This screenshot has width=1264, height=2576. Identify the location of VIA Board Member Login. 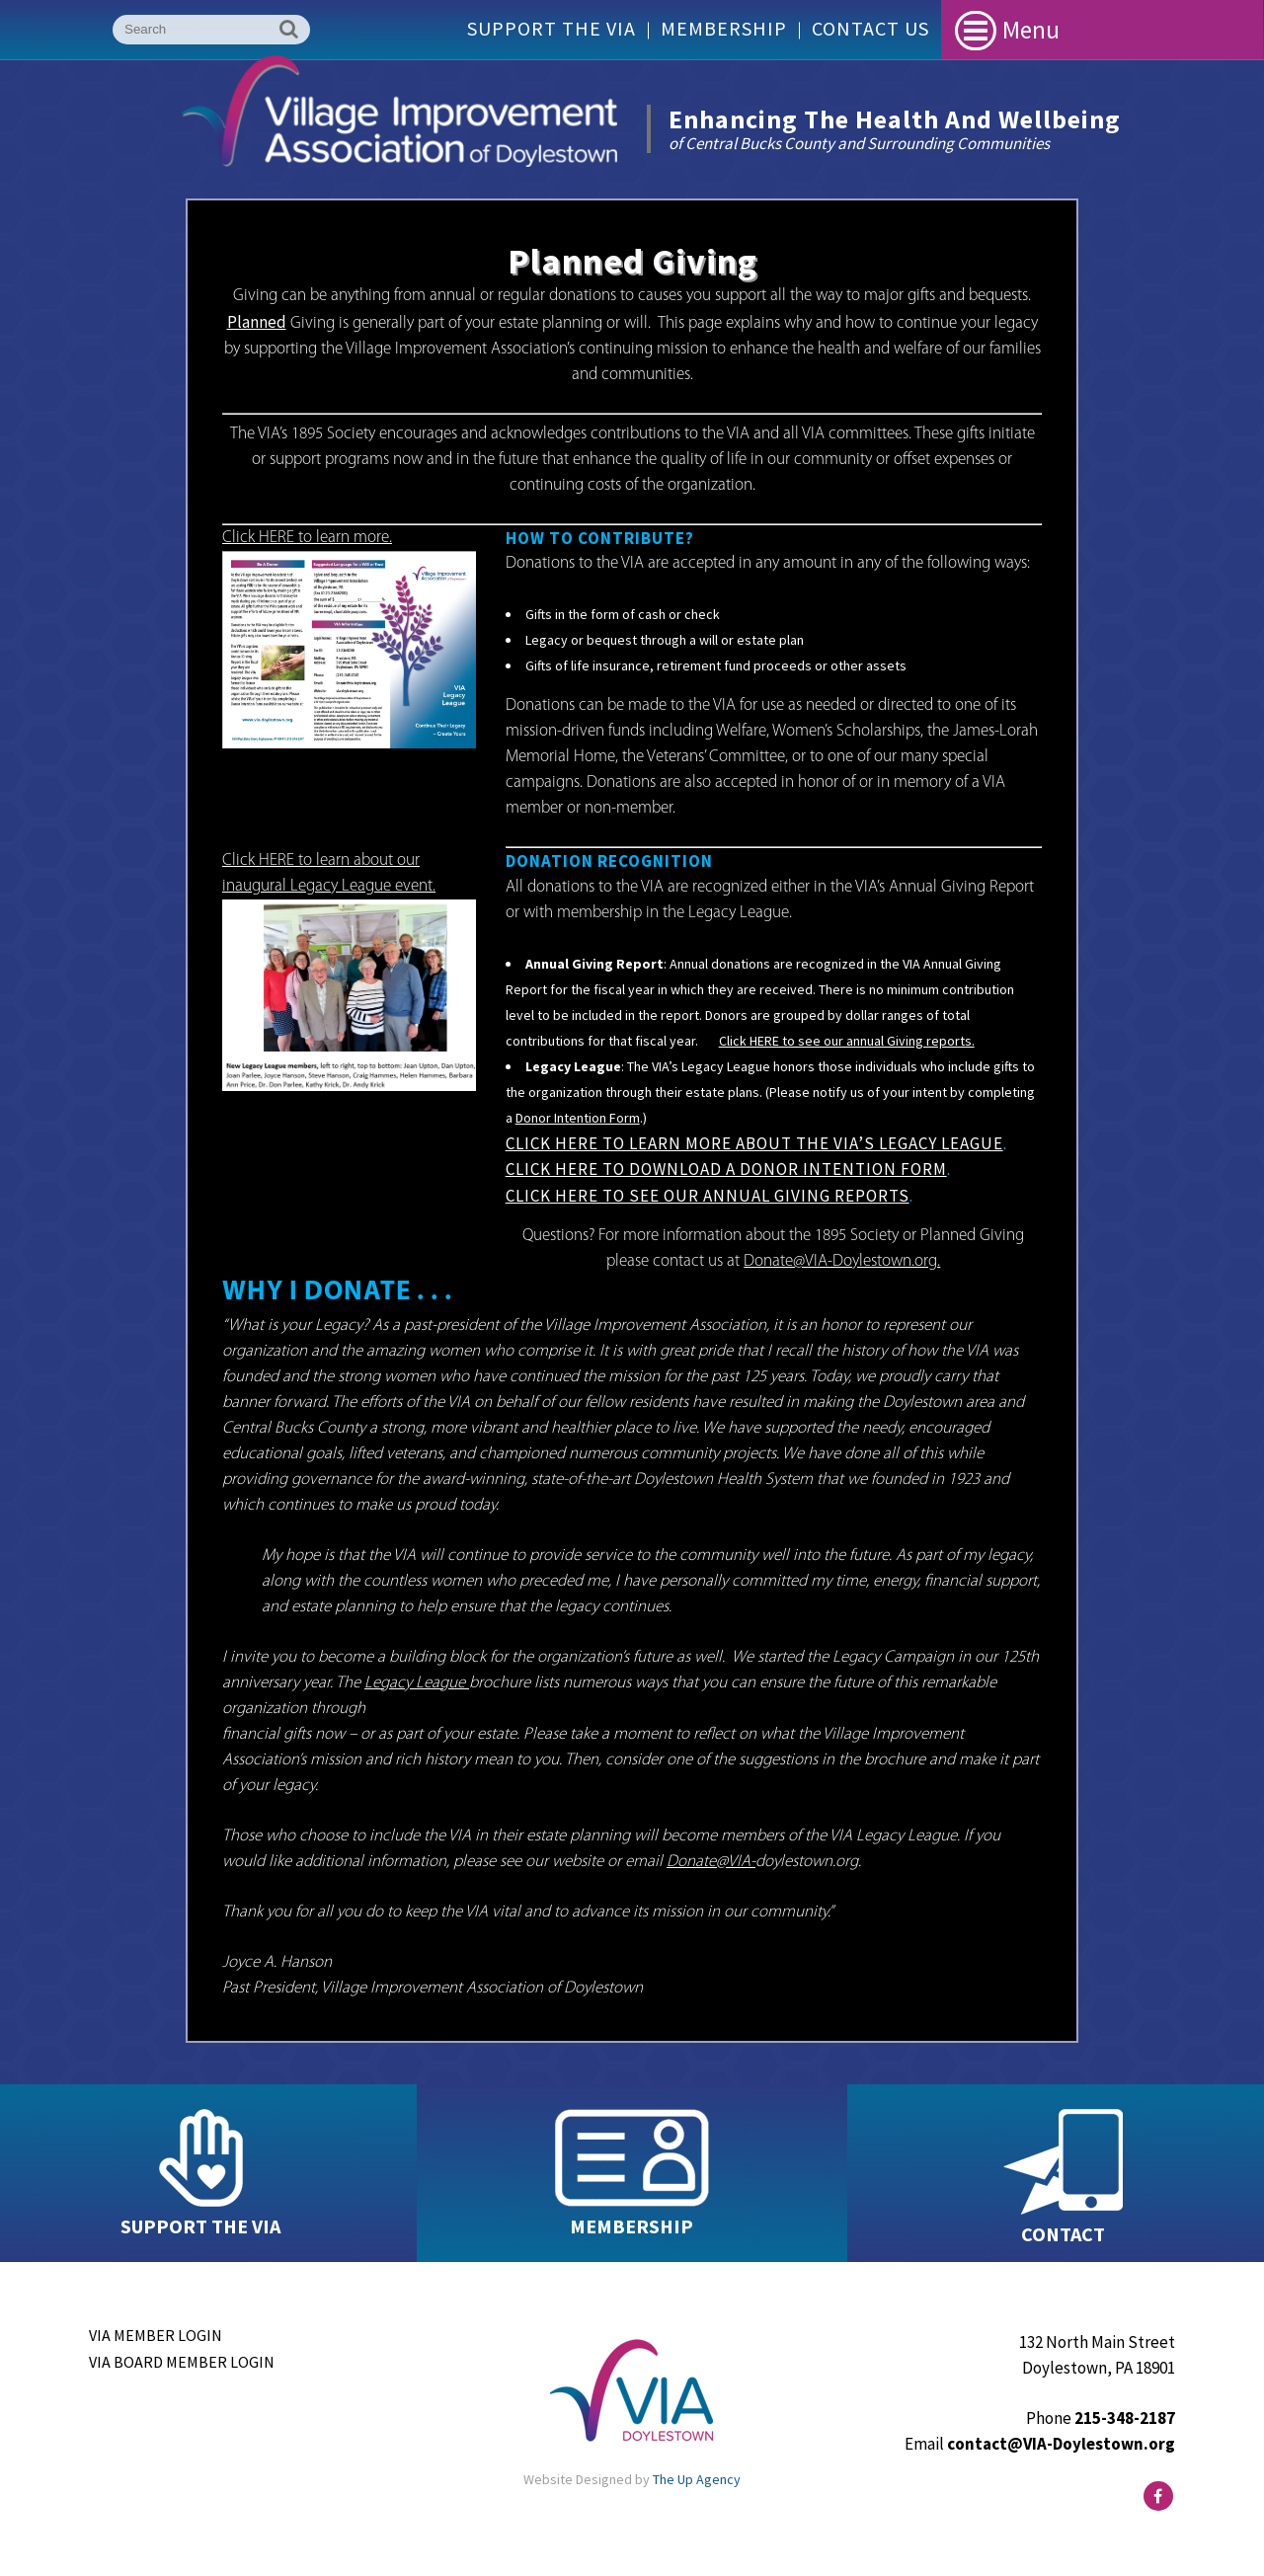
(182, 2362).